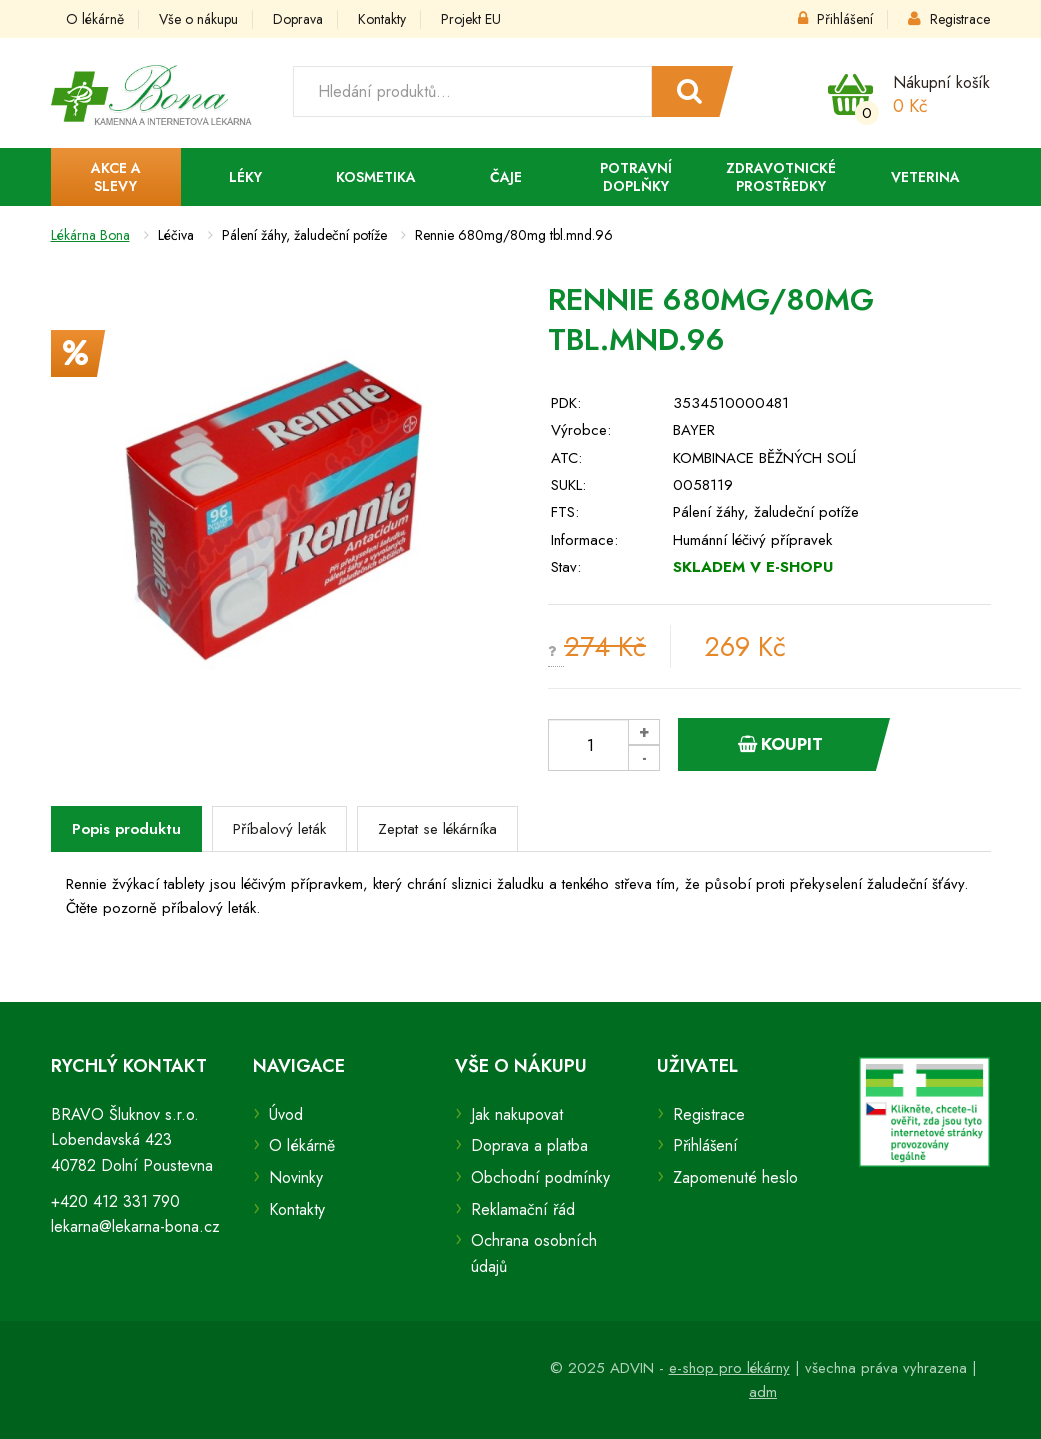 The image size is (1041, 1439). Describe the element at coordinates (198, 19) in the screenshot. I see `Vše o nákupu` at that location.